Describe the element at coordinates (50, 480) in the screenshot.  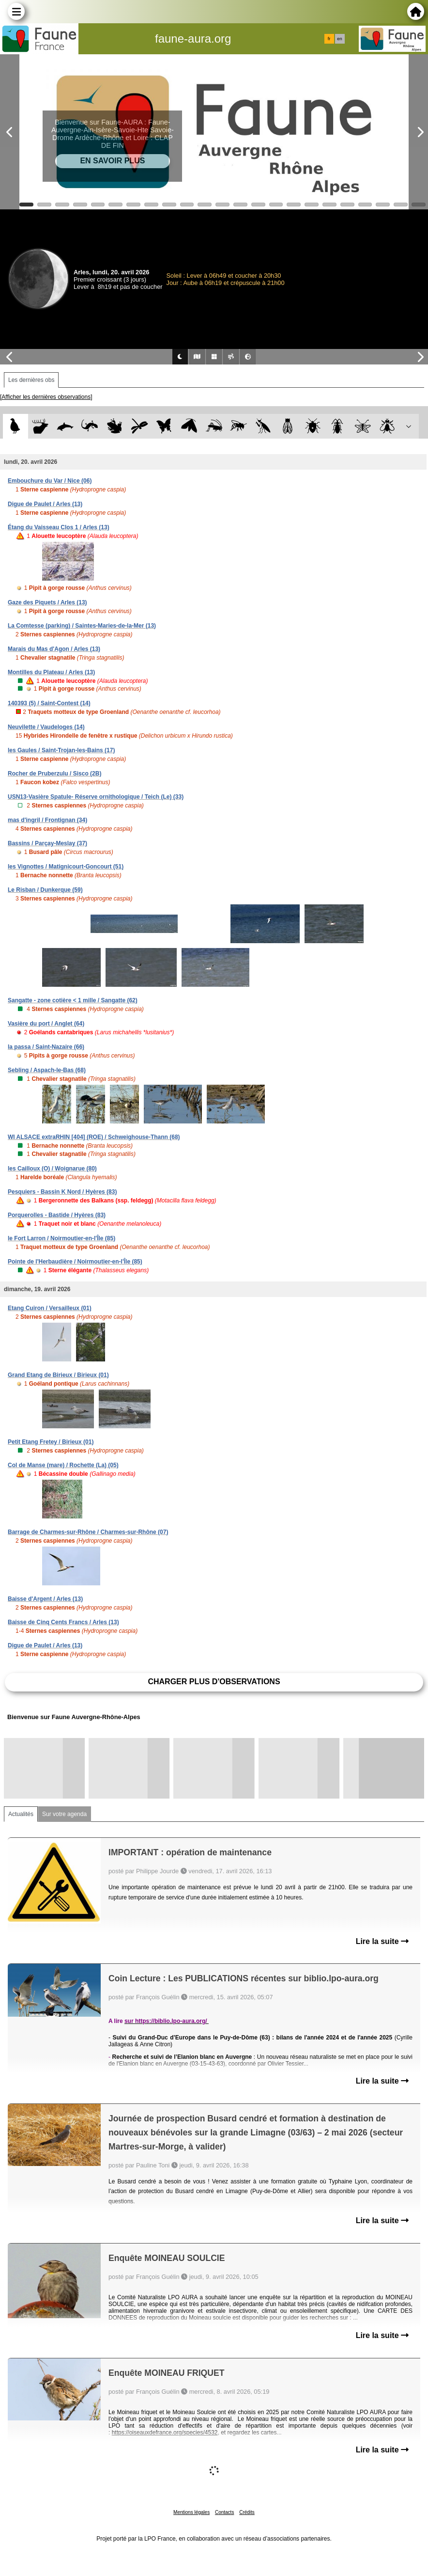
I see `Embouchure du Var / Nice (06)` at that location.